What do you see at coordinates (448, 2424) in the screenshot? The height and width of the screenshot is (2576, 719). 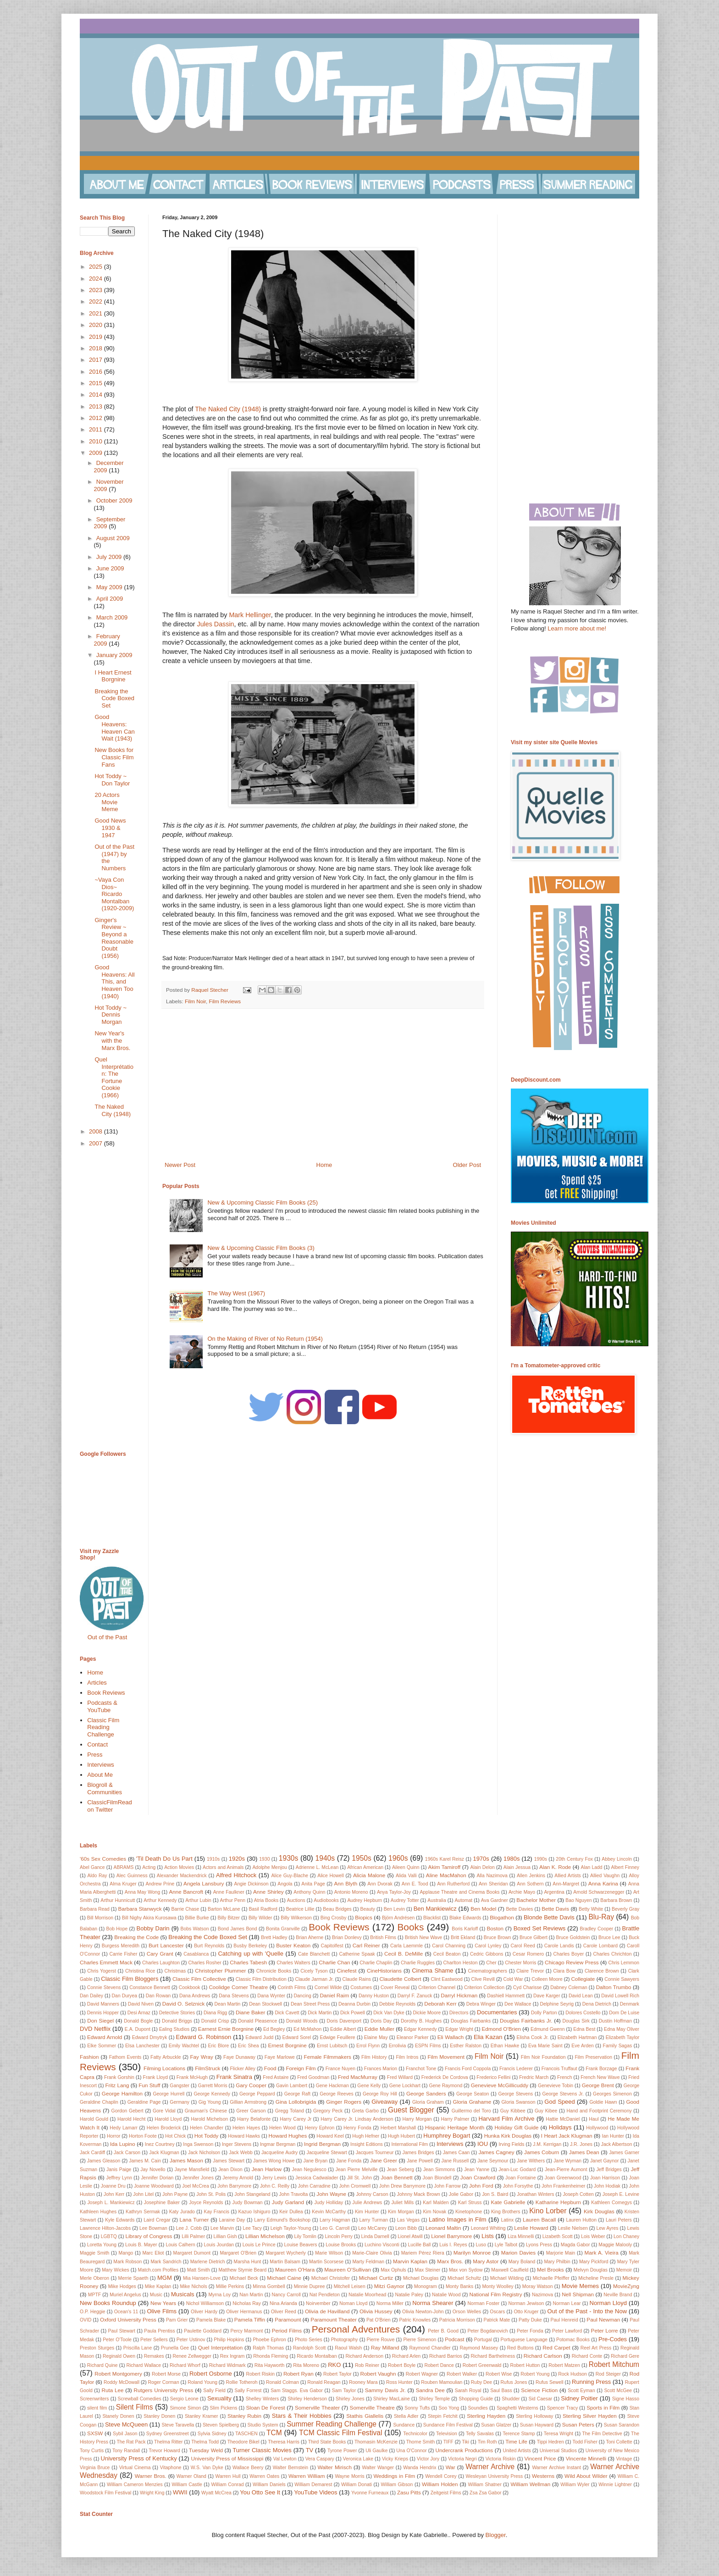 I see `Sundance Film Festival` at bounding box center [448, 2424].